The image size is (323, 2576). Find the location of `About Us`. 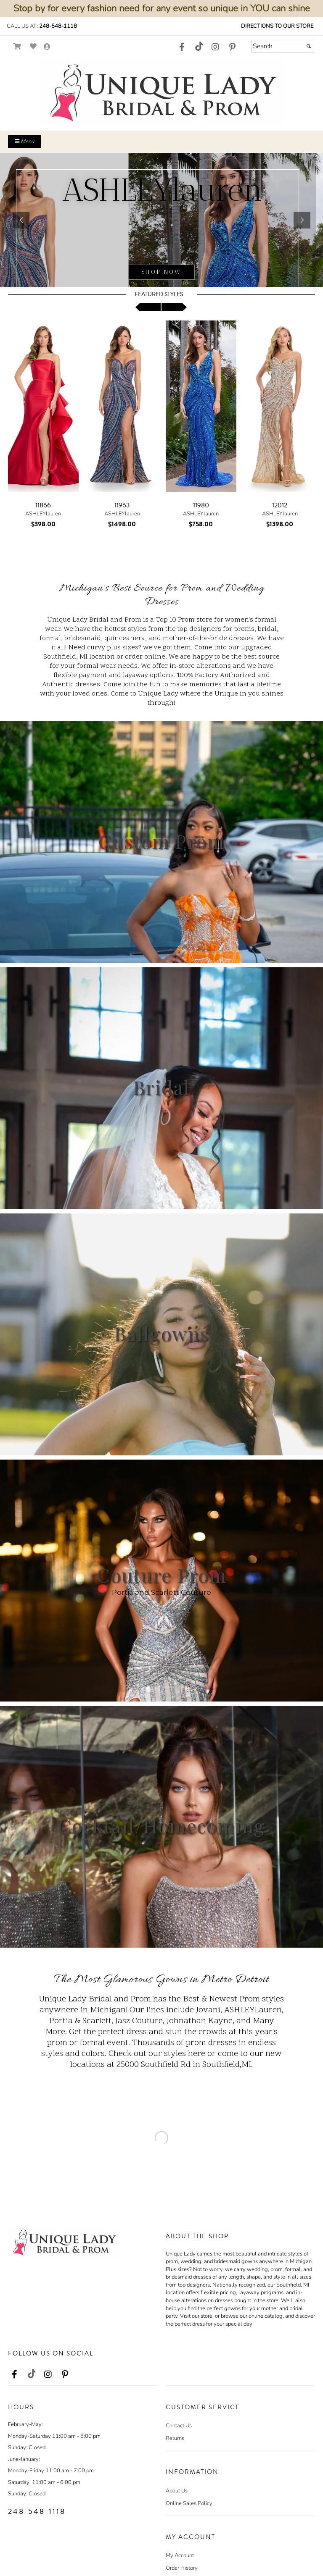

About Us is located at coordinates (177, 2491).